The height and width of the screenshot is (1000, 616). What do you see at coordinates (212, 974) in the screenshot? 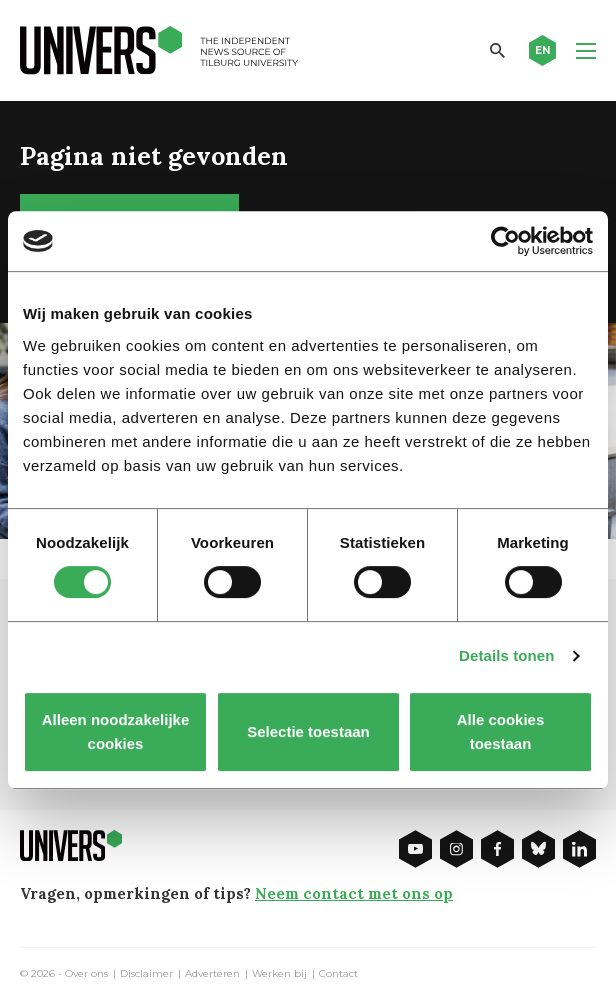
I see `Adverteren` at bounding box center [212, 974].